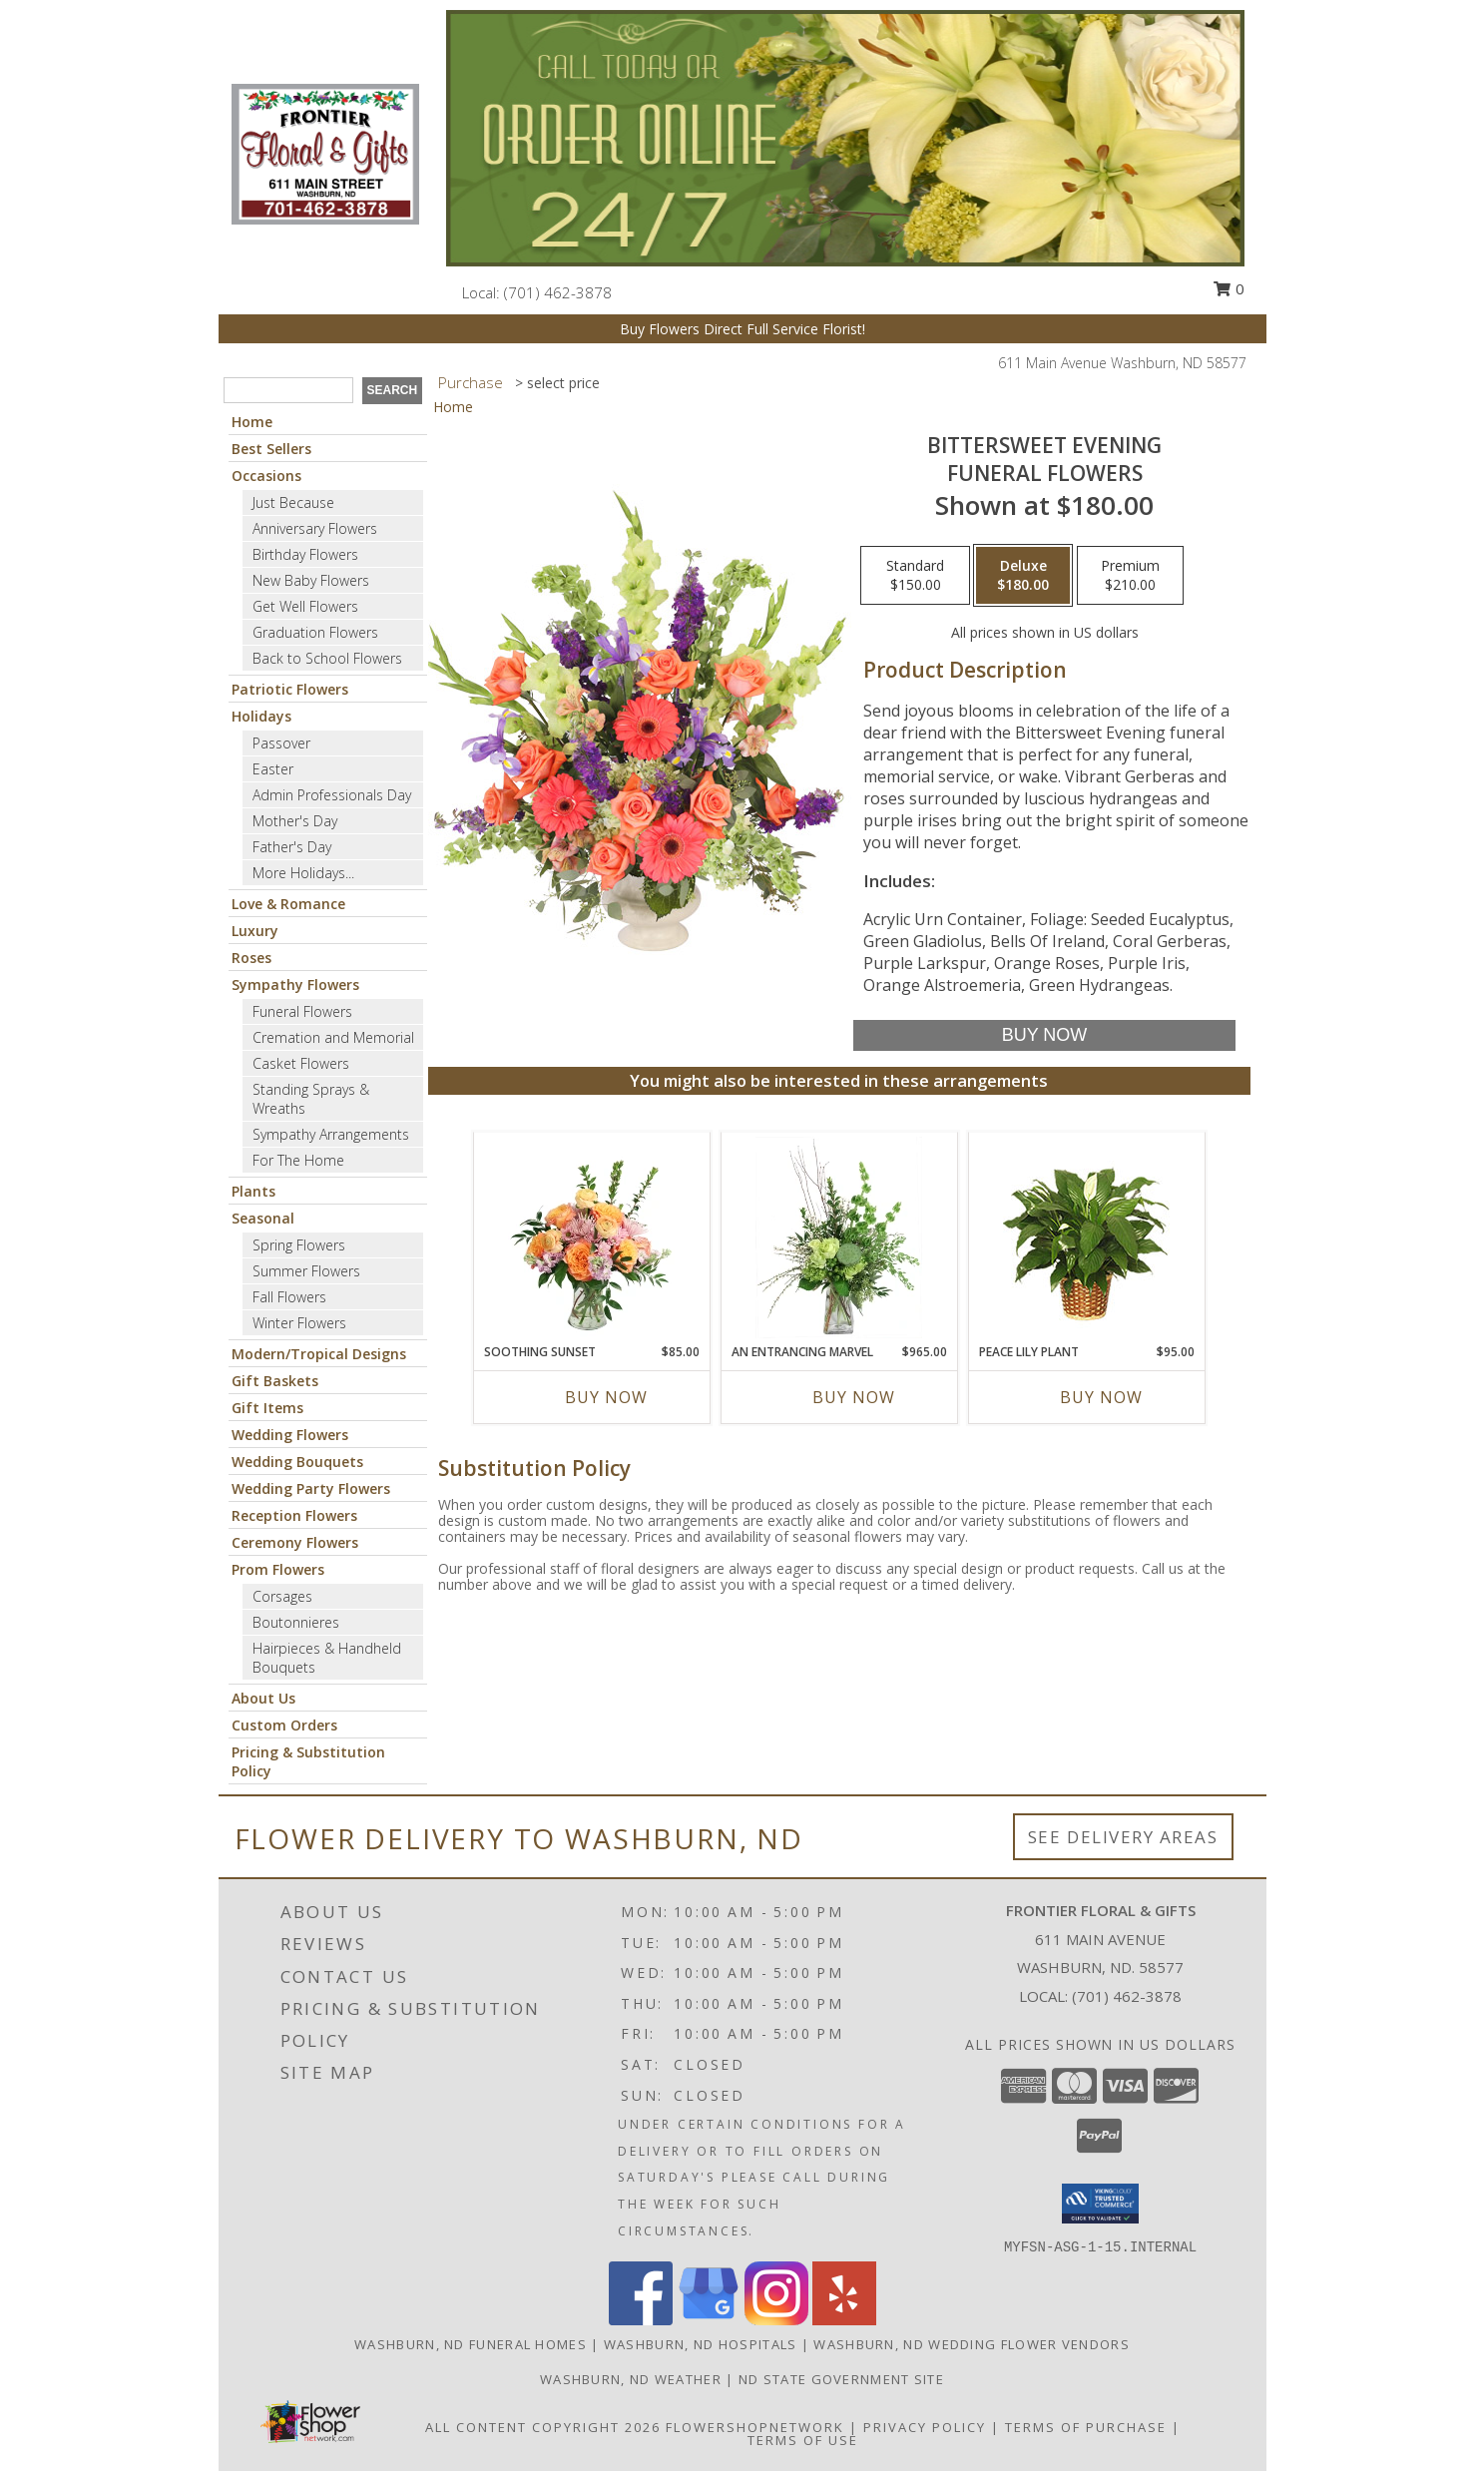  I want to click on [View our Yelp], so click(844, 2319).